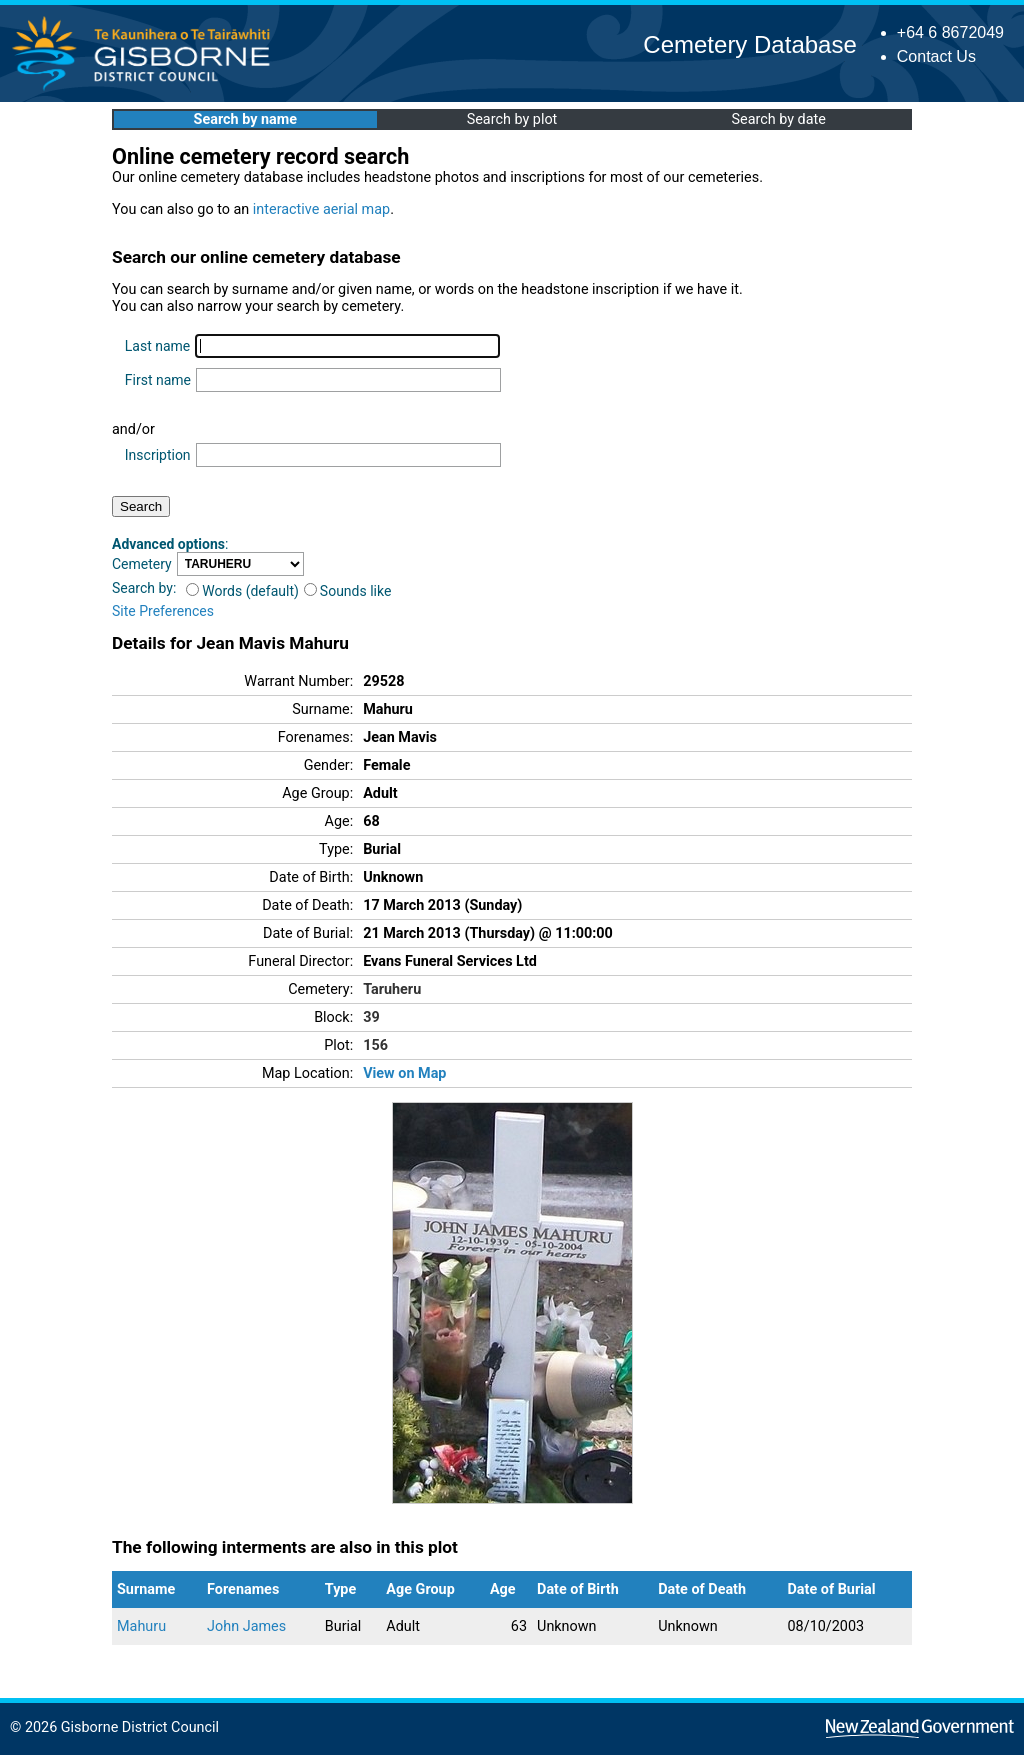 The height and width of the screenshot is (1755, 1024). I want to click on Sounds like, so click(348, 591).